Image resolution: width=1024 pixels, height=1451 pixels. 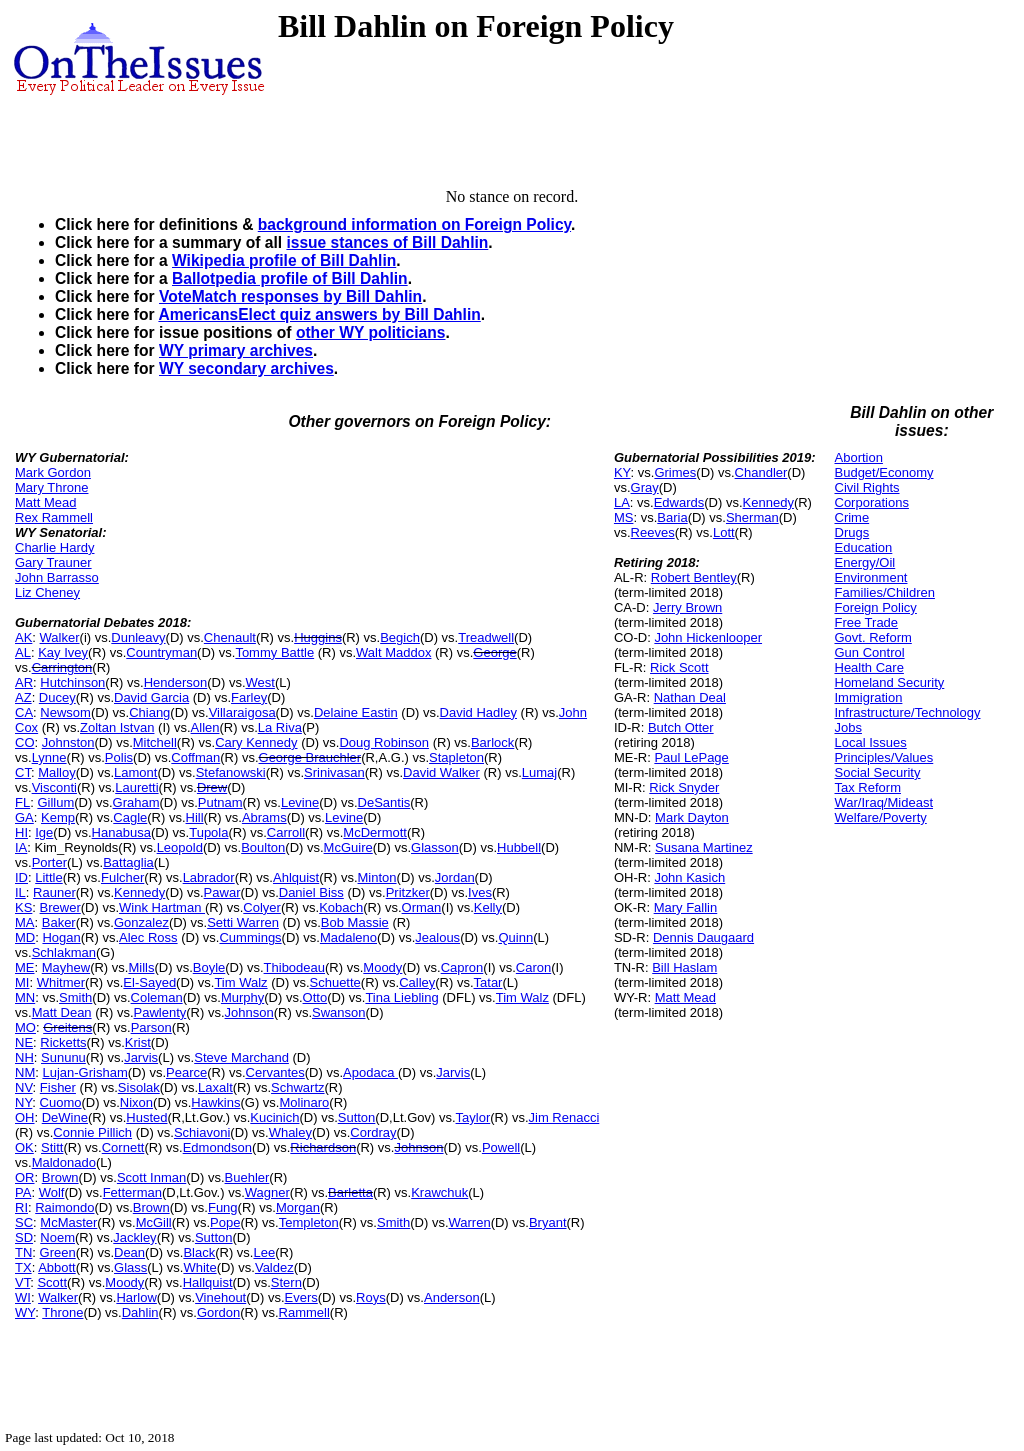 I want to click on Rex Rammell, so click(x=54, y=517).